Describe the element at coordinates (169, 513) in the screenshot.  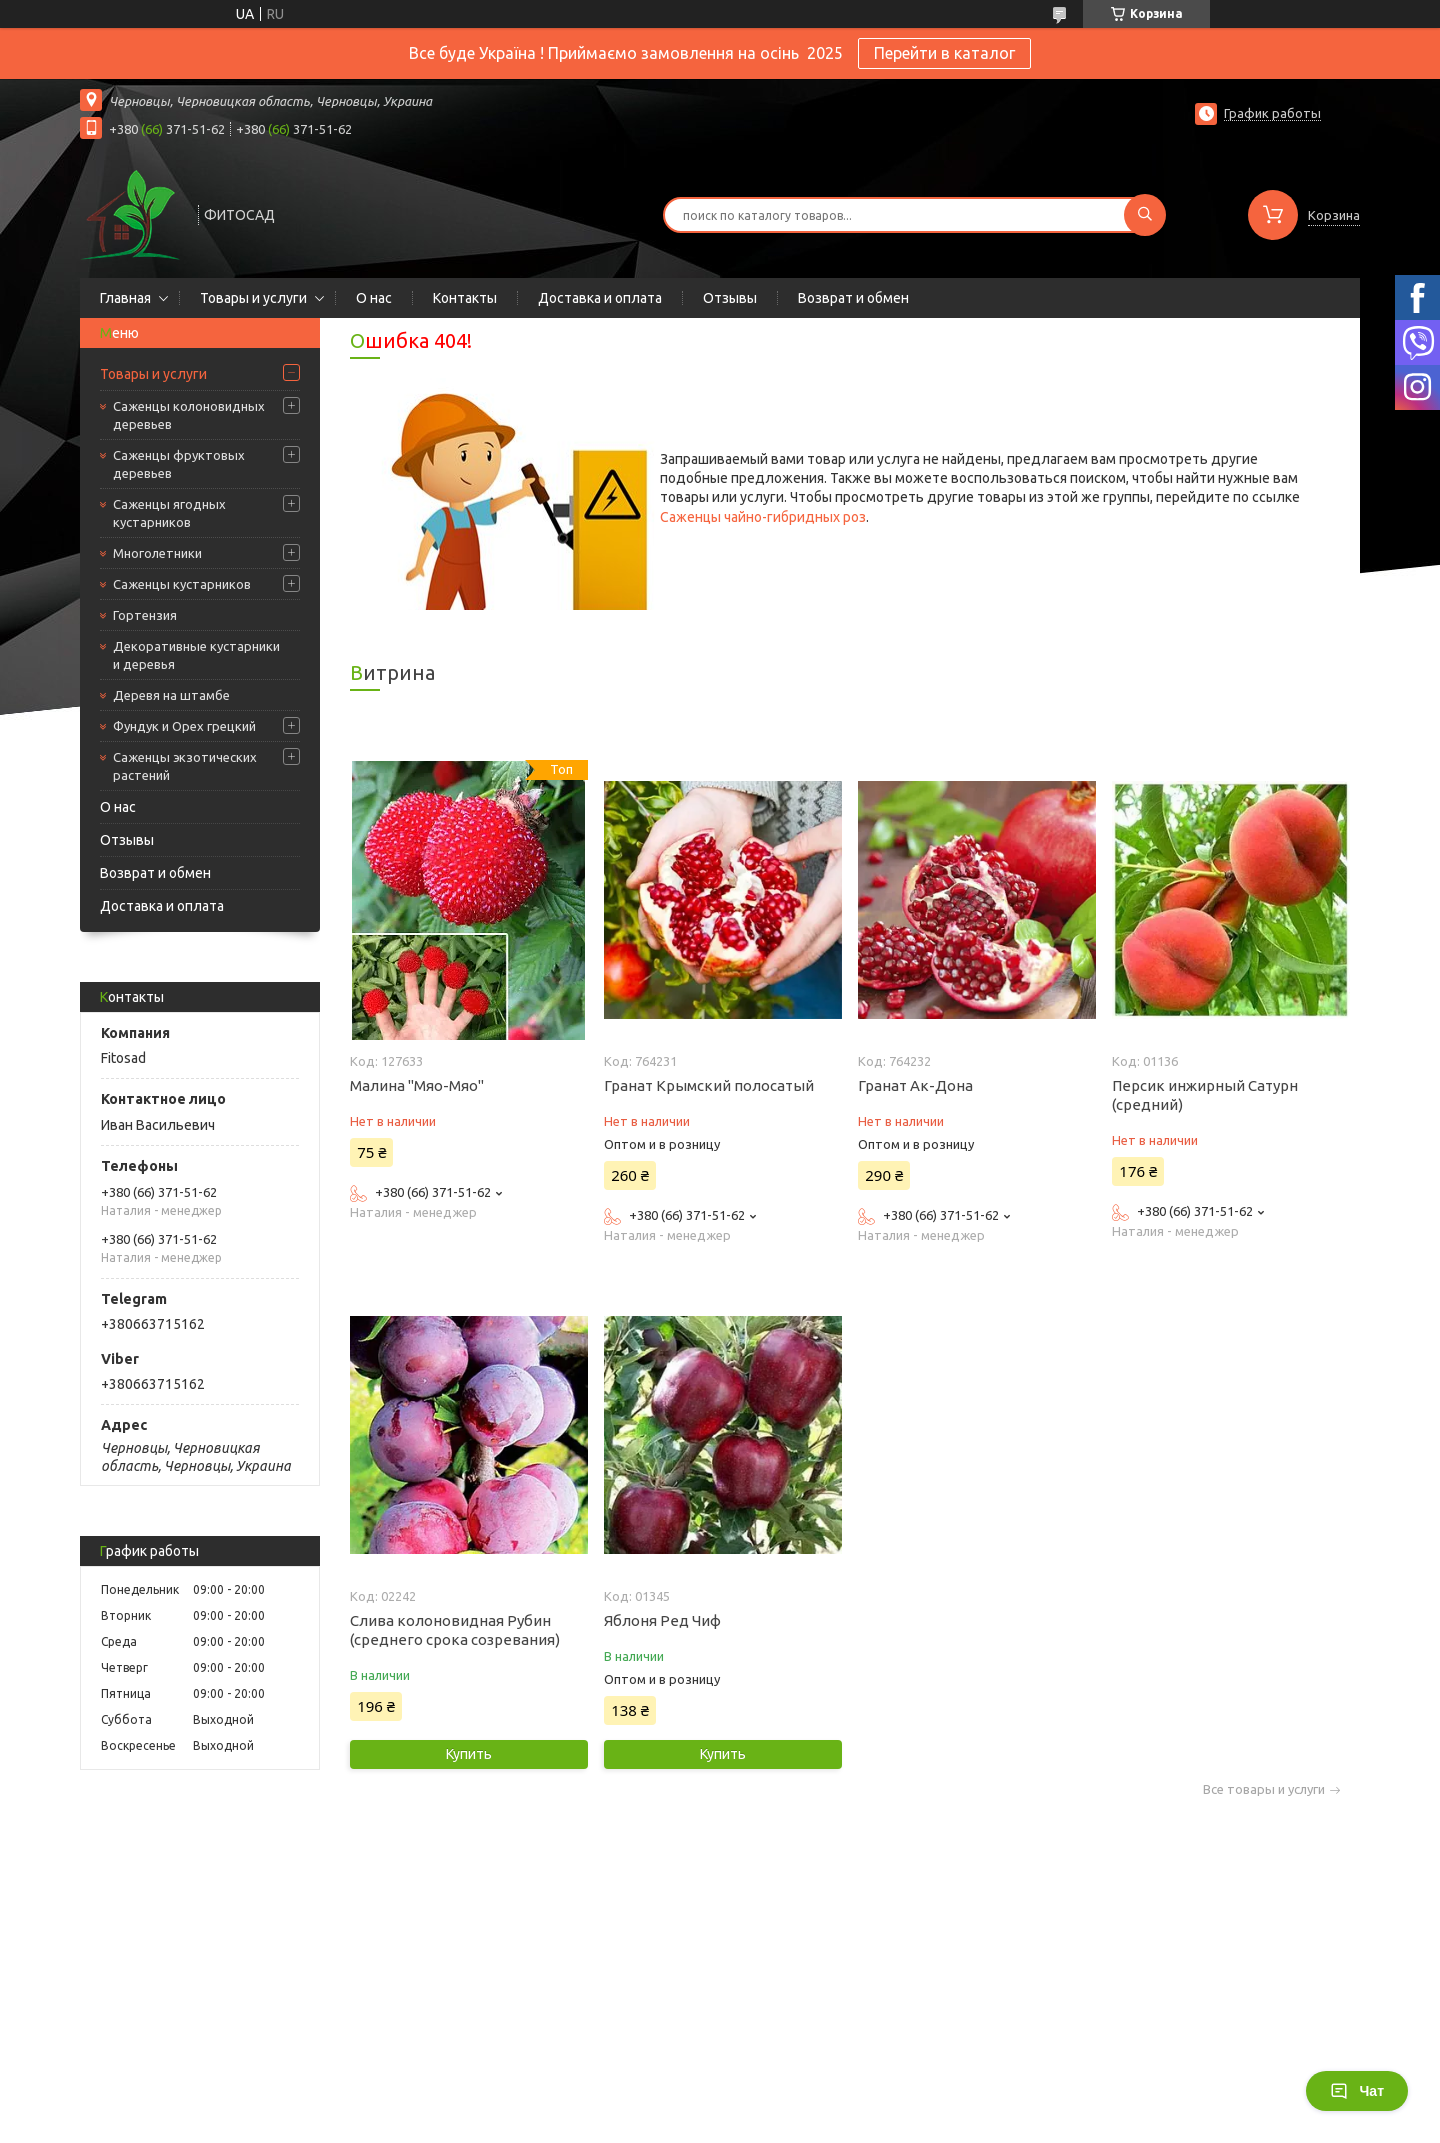
I see `Саженцы ягодных кустарников` at that location.